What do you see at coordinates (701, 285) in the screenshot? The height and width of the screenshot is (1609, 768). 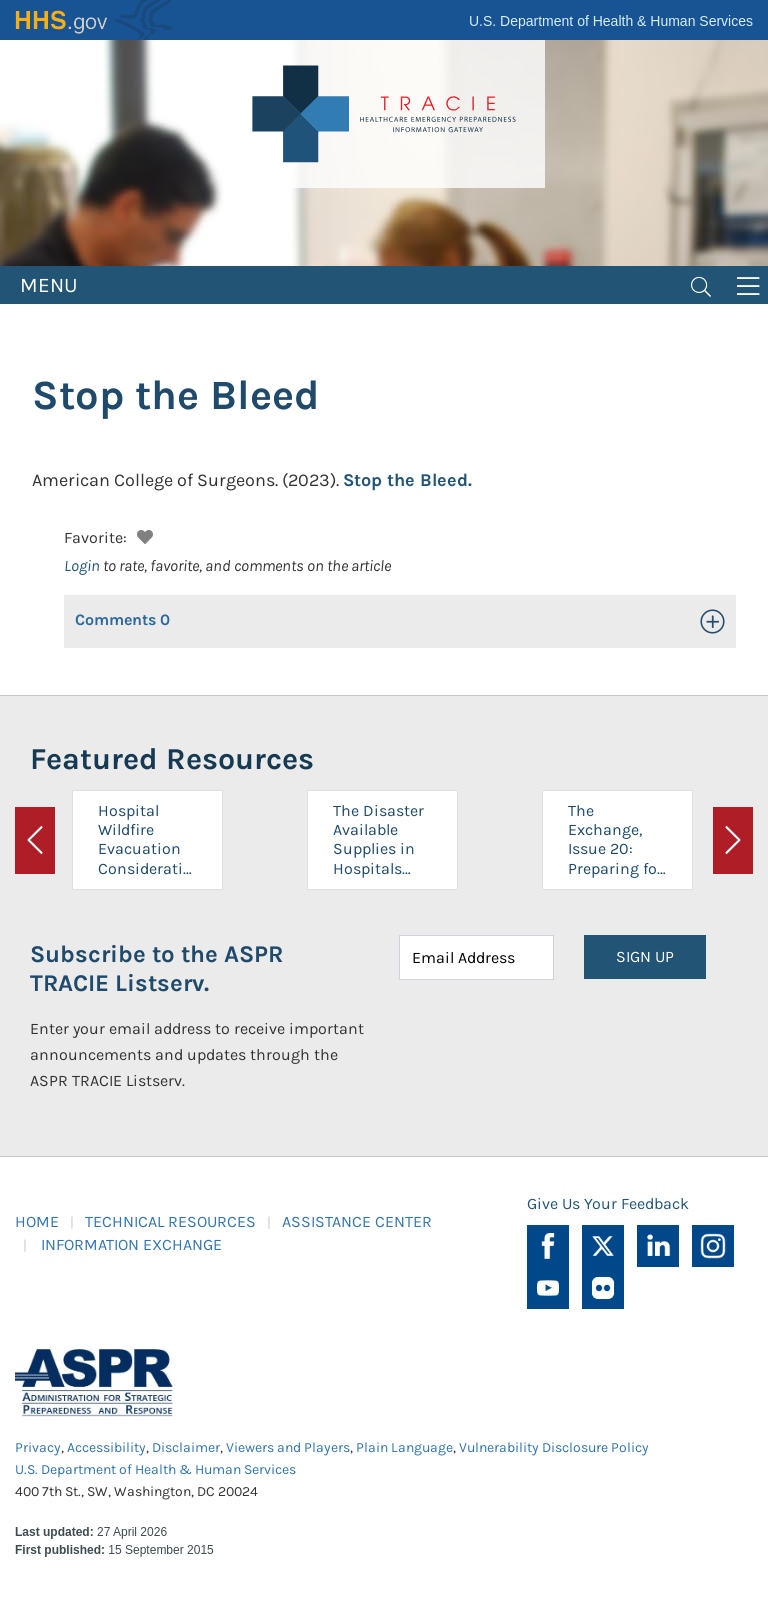 I see `[Toggle navigation]` at bounding box center [701, 285].